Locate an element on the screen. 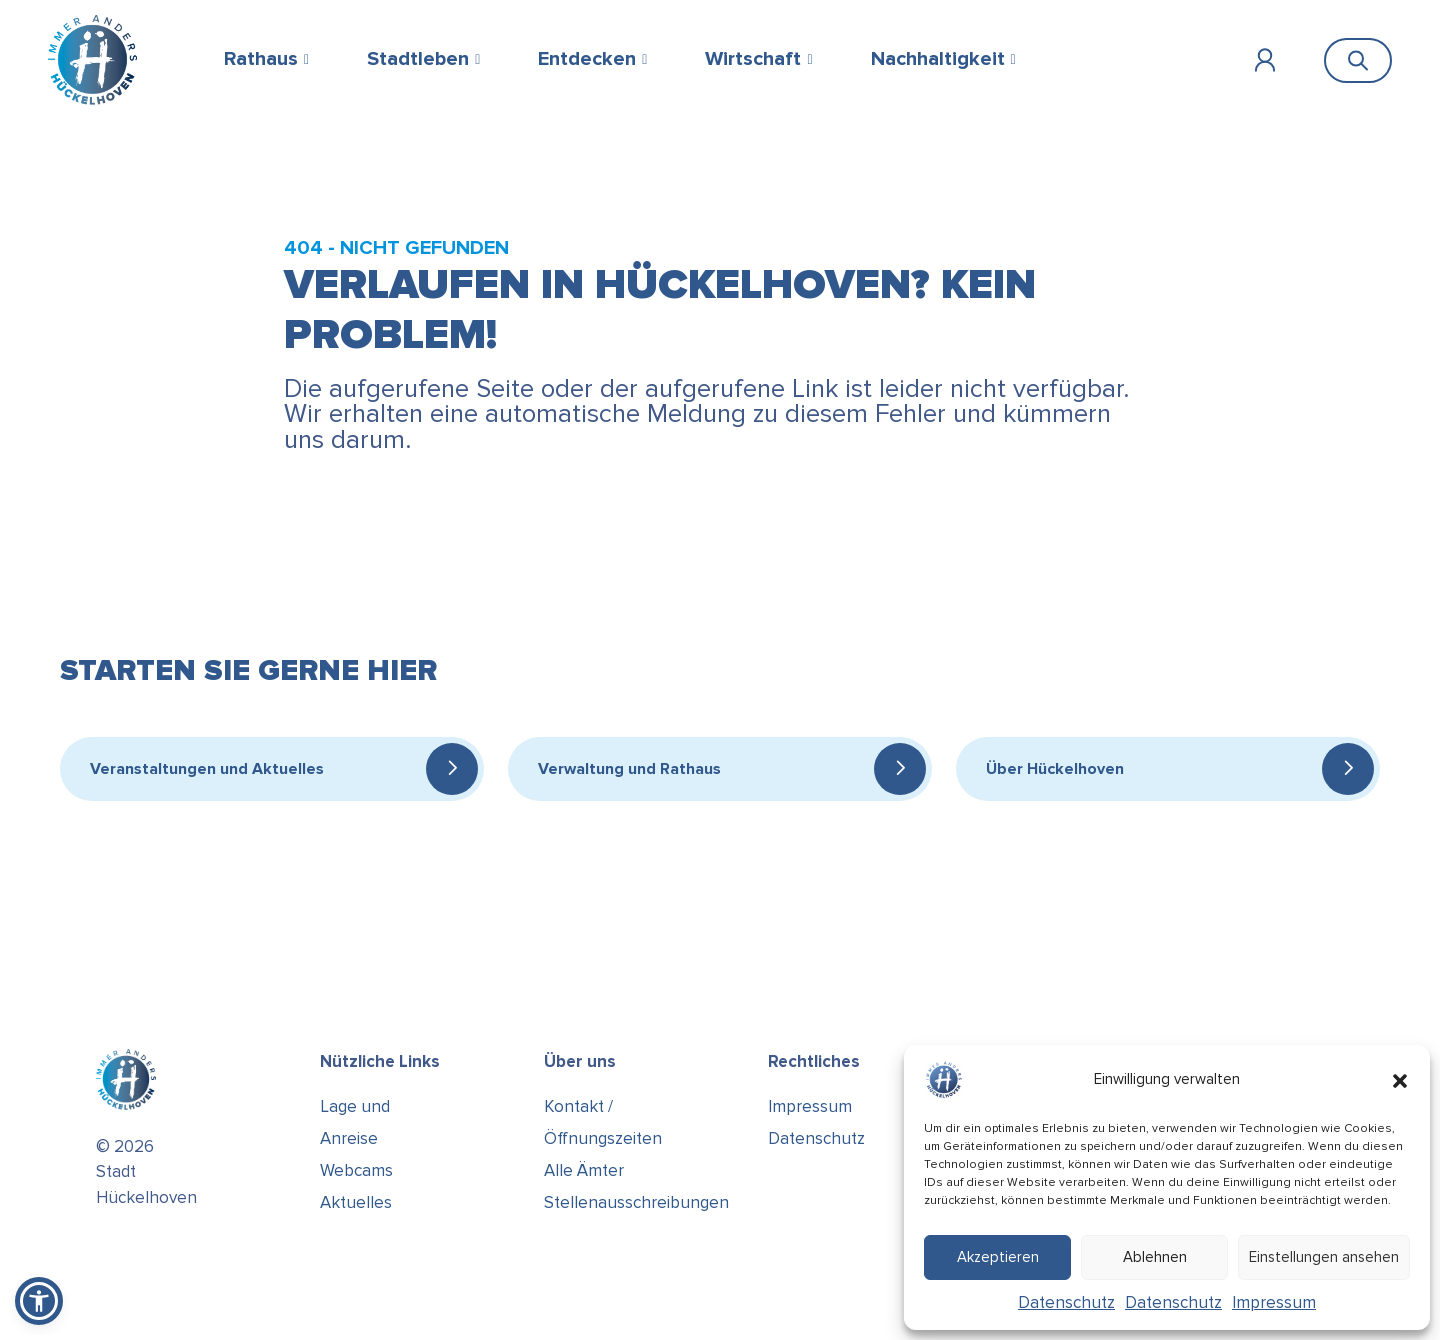 This screenshot has height=1340, width=1440. Entdecken [button] is located at coordinates (587, 59).